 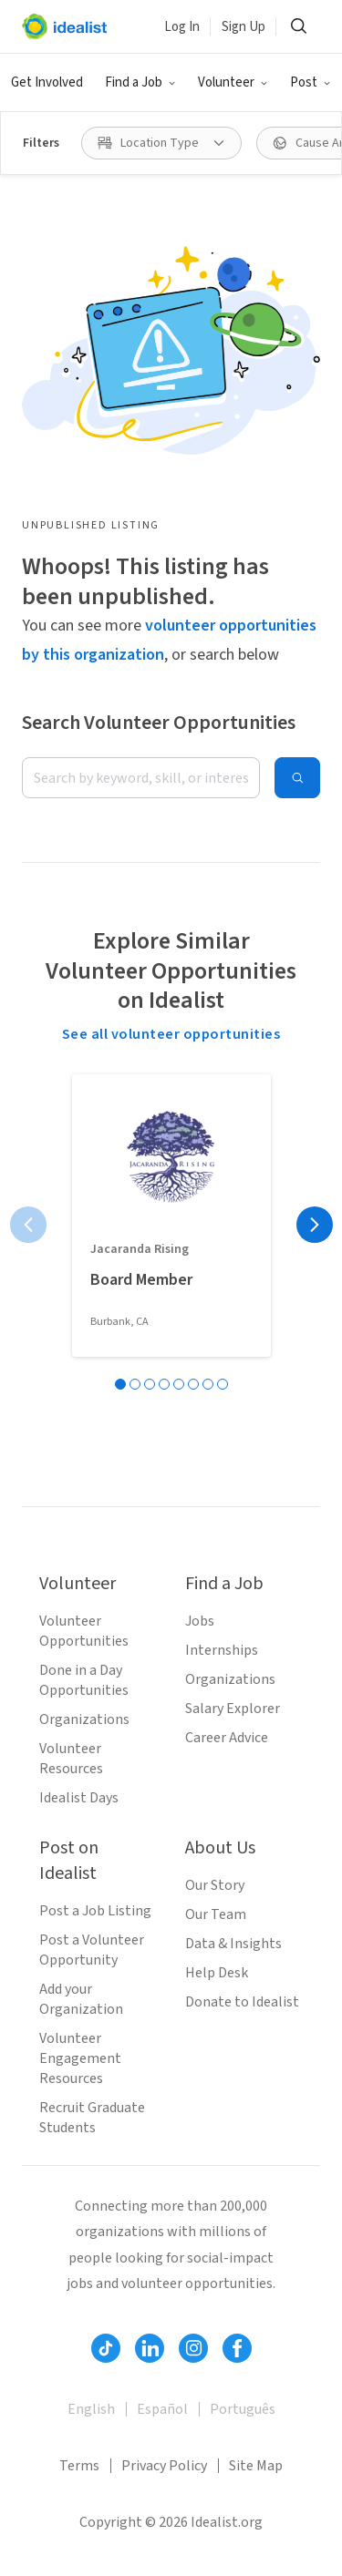 What do you see at coordinates (242, 2002) in the screenshot?
I see `Donate to Idealist` at bounding box center [242, 2002].